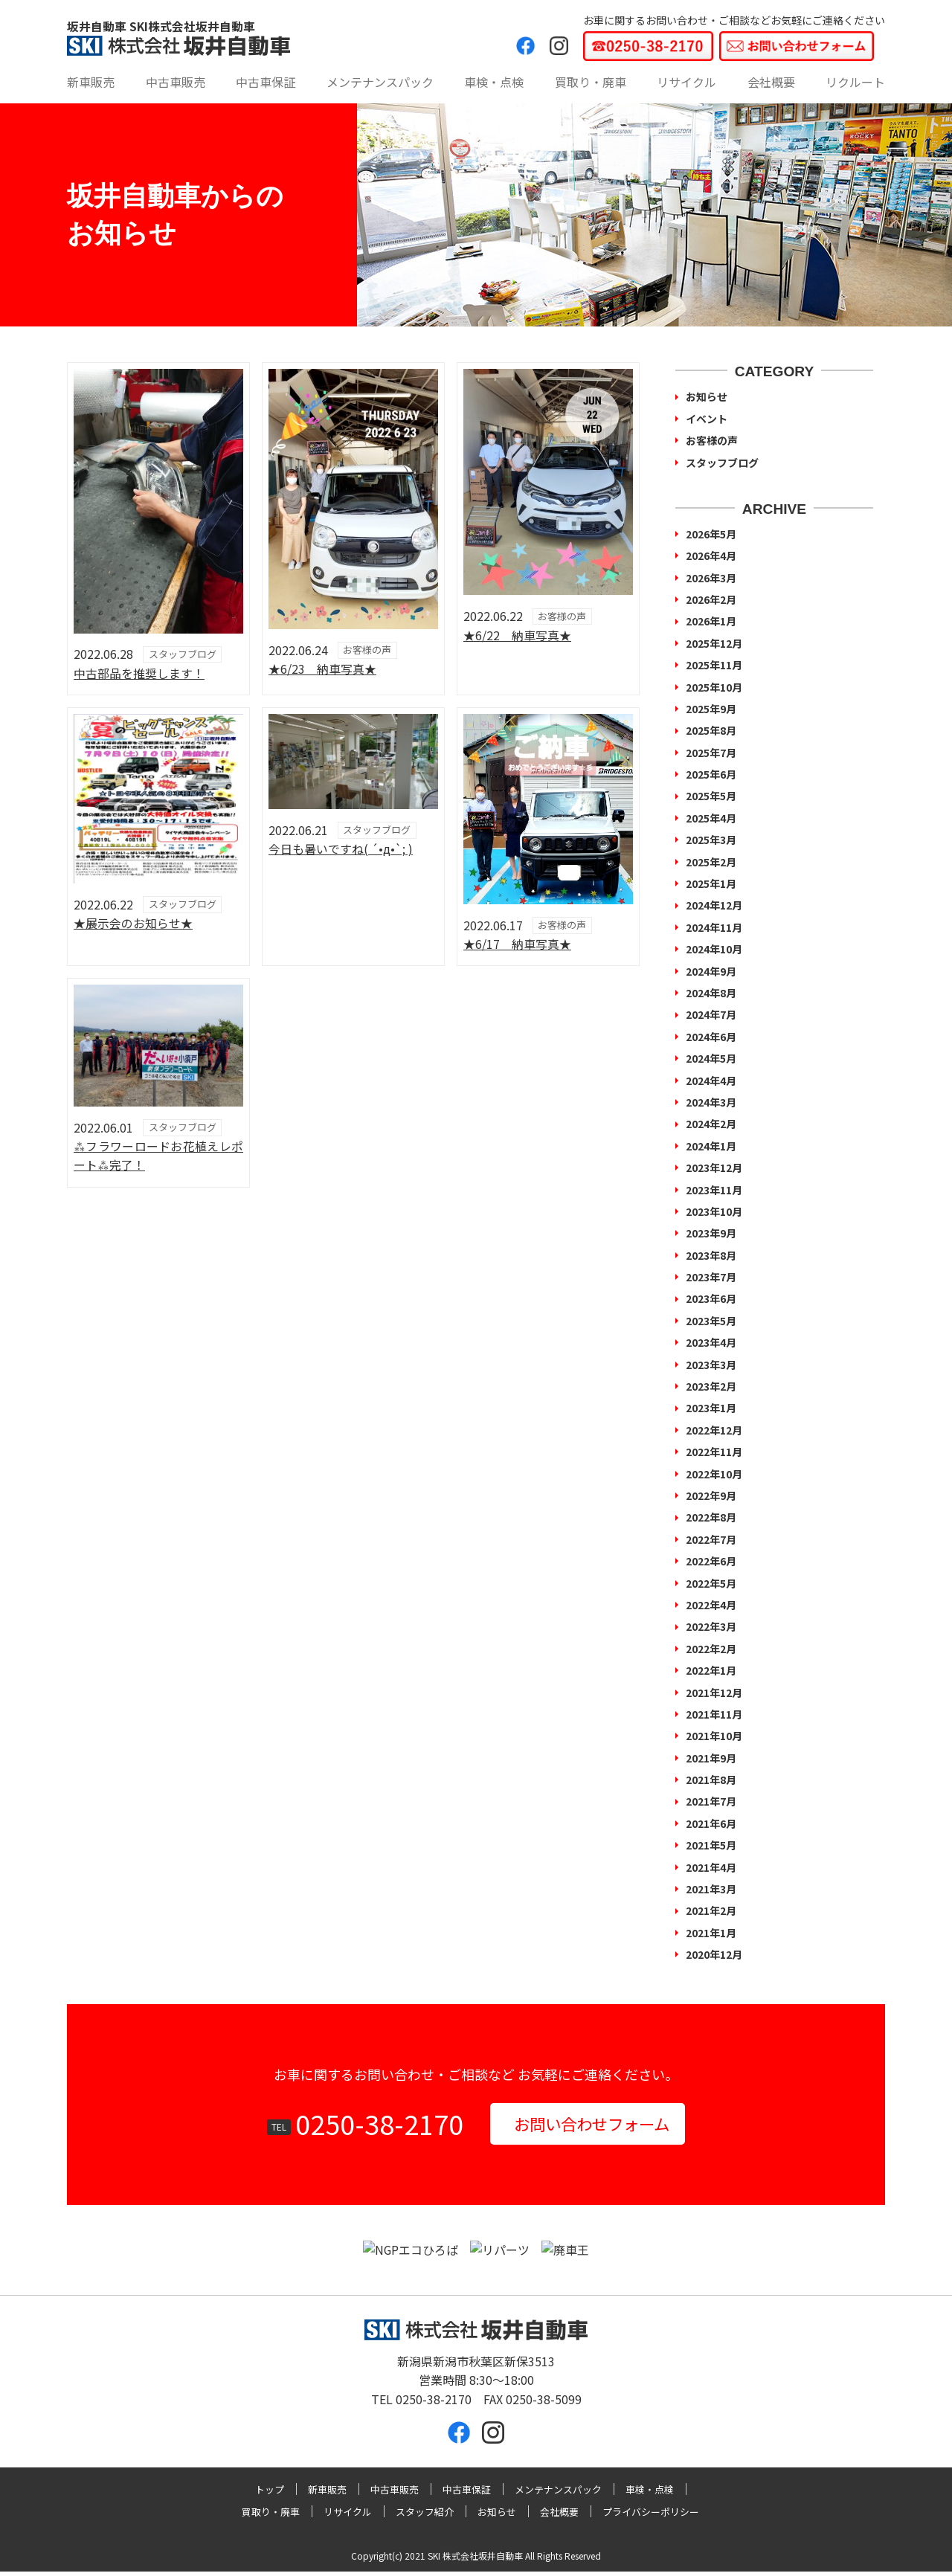 Image resolution: width=952 pixels, height=2576 pixels. Describe the element at coordinates (714, 948) in the screenshot. I see `2024年10月` at that location.